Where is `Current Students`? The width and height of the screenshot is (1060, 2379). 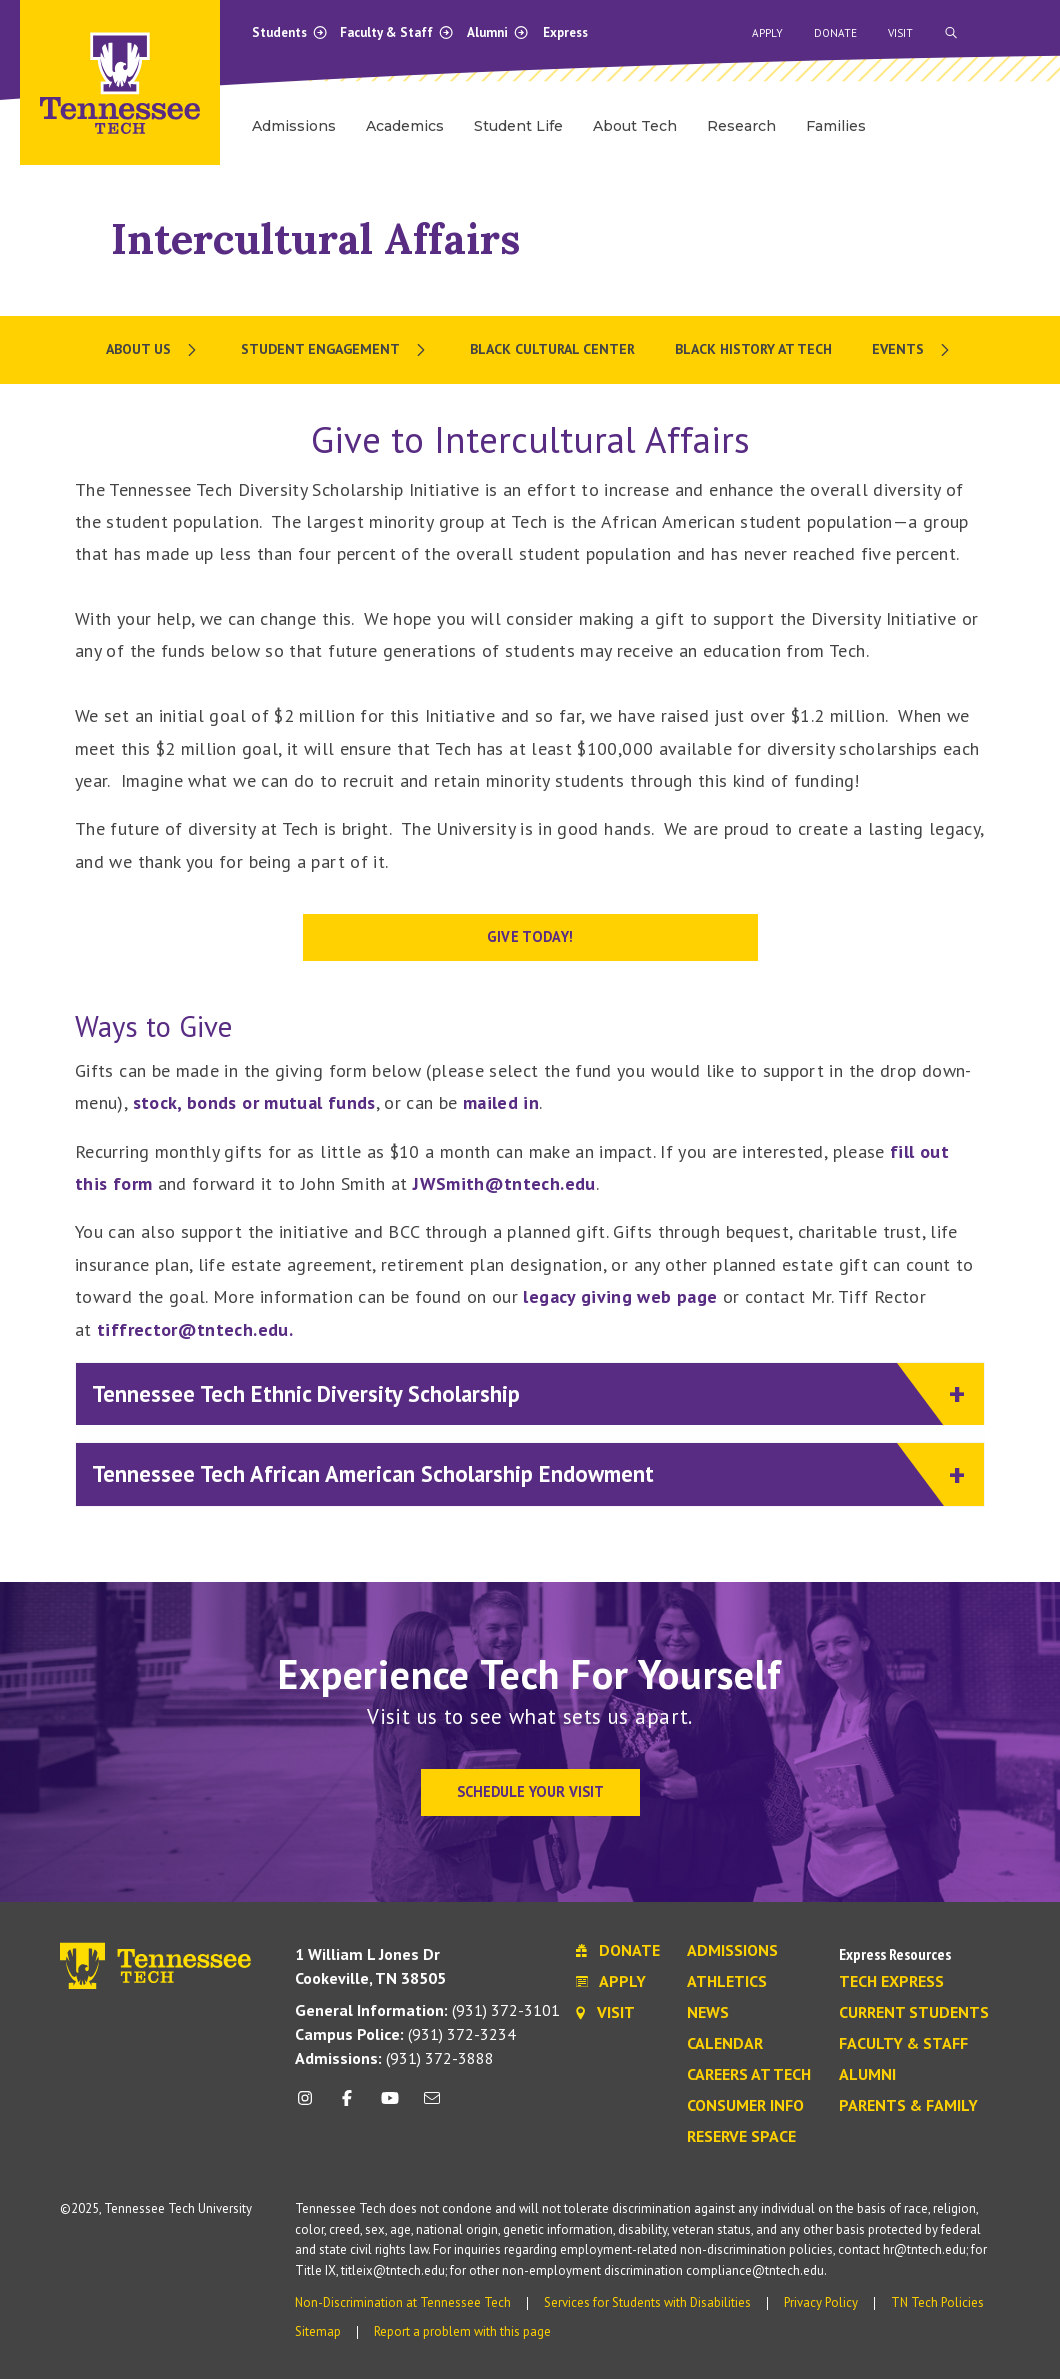 Current Students is located at coordinates (914, 2013).